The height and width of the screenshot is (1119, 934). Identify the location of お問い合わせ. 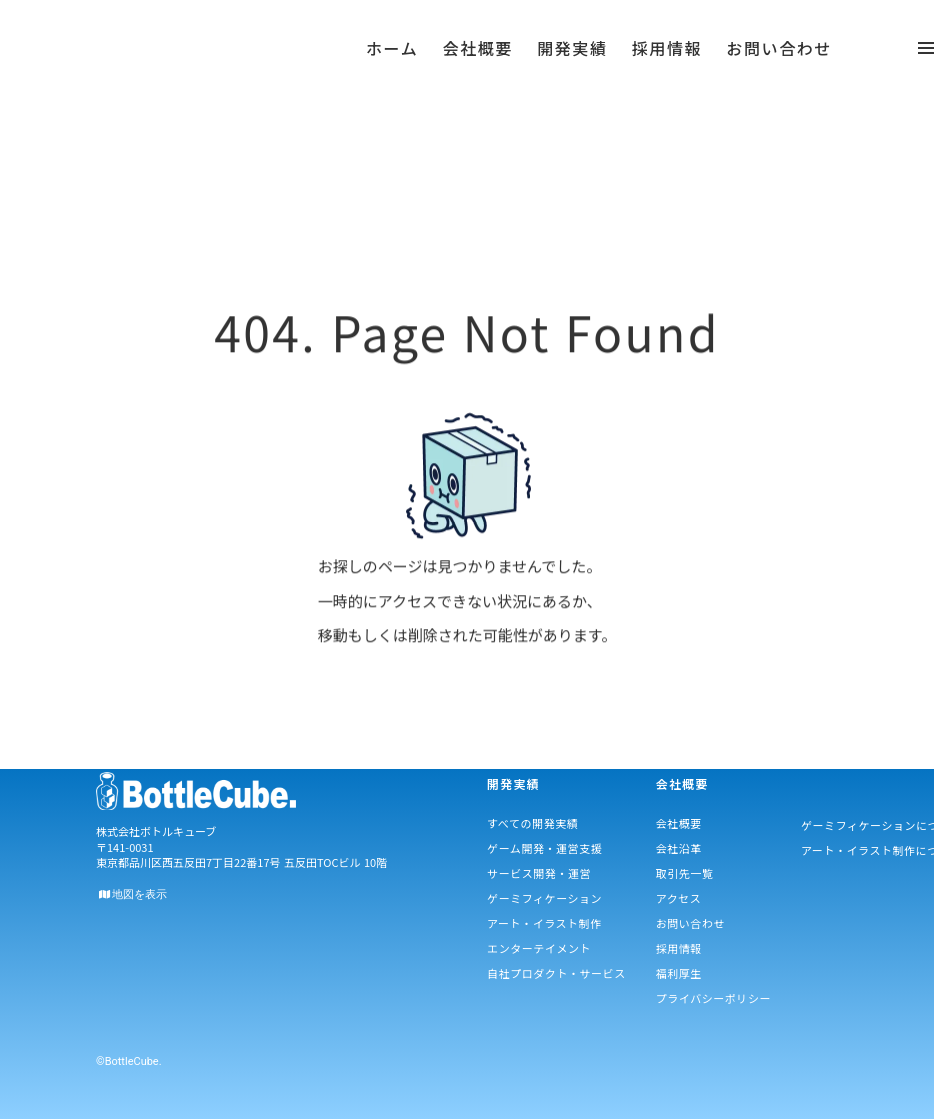
(690, 923).